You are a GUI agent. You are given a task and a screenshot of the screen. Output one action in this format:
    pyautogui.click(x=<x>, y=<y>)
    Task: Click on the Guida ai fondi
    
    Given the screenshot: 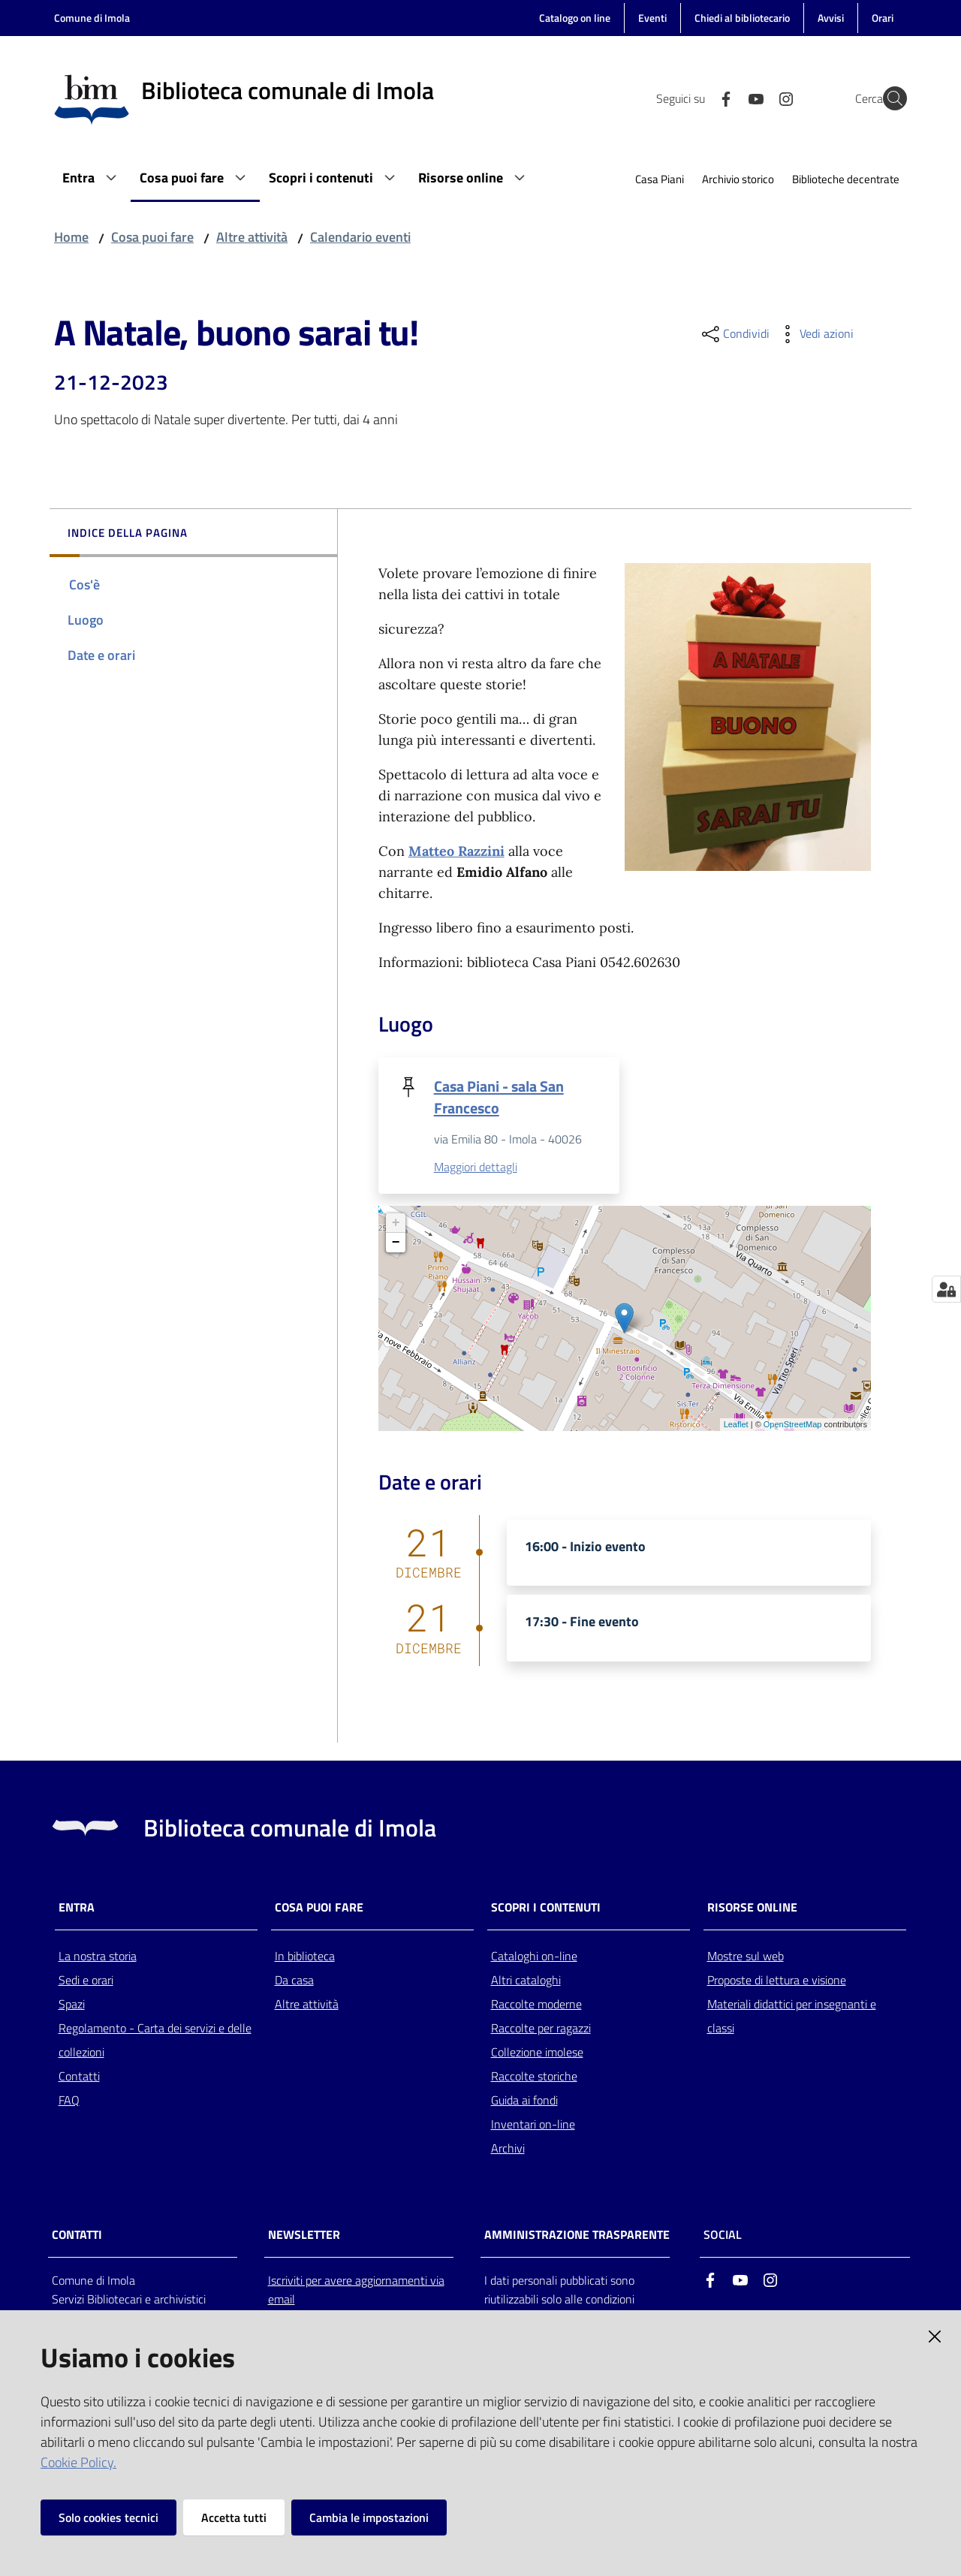 What is the action you would take?
    pyautogui.click(x=524, y=2101)
    